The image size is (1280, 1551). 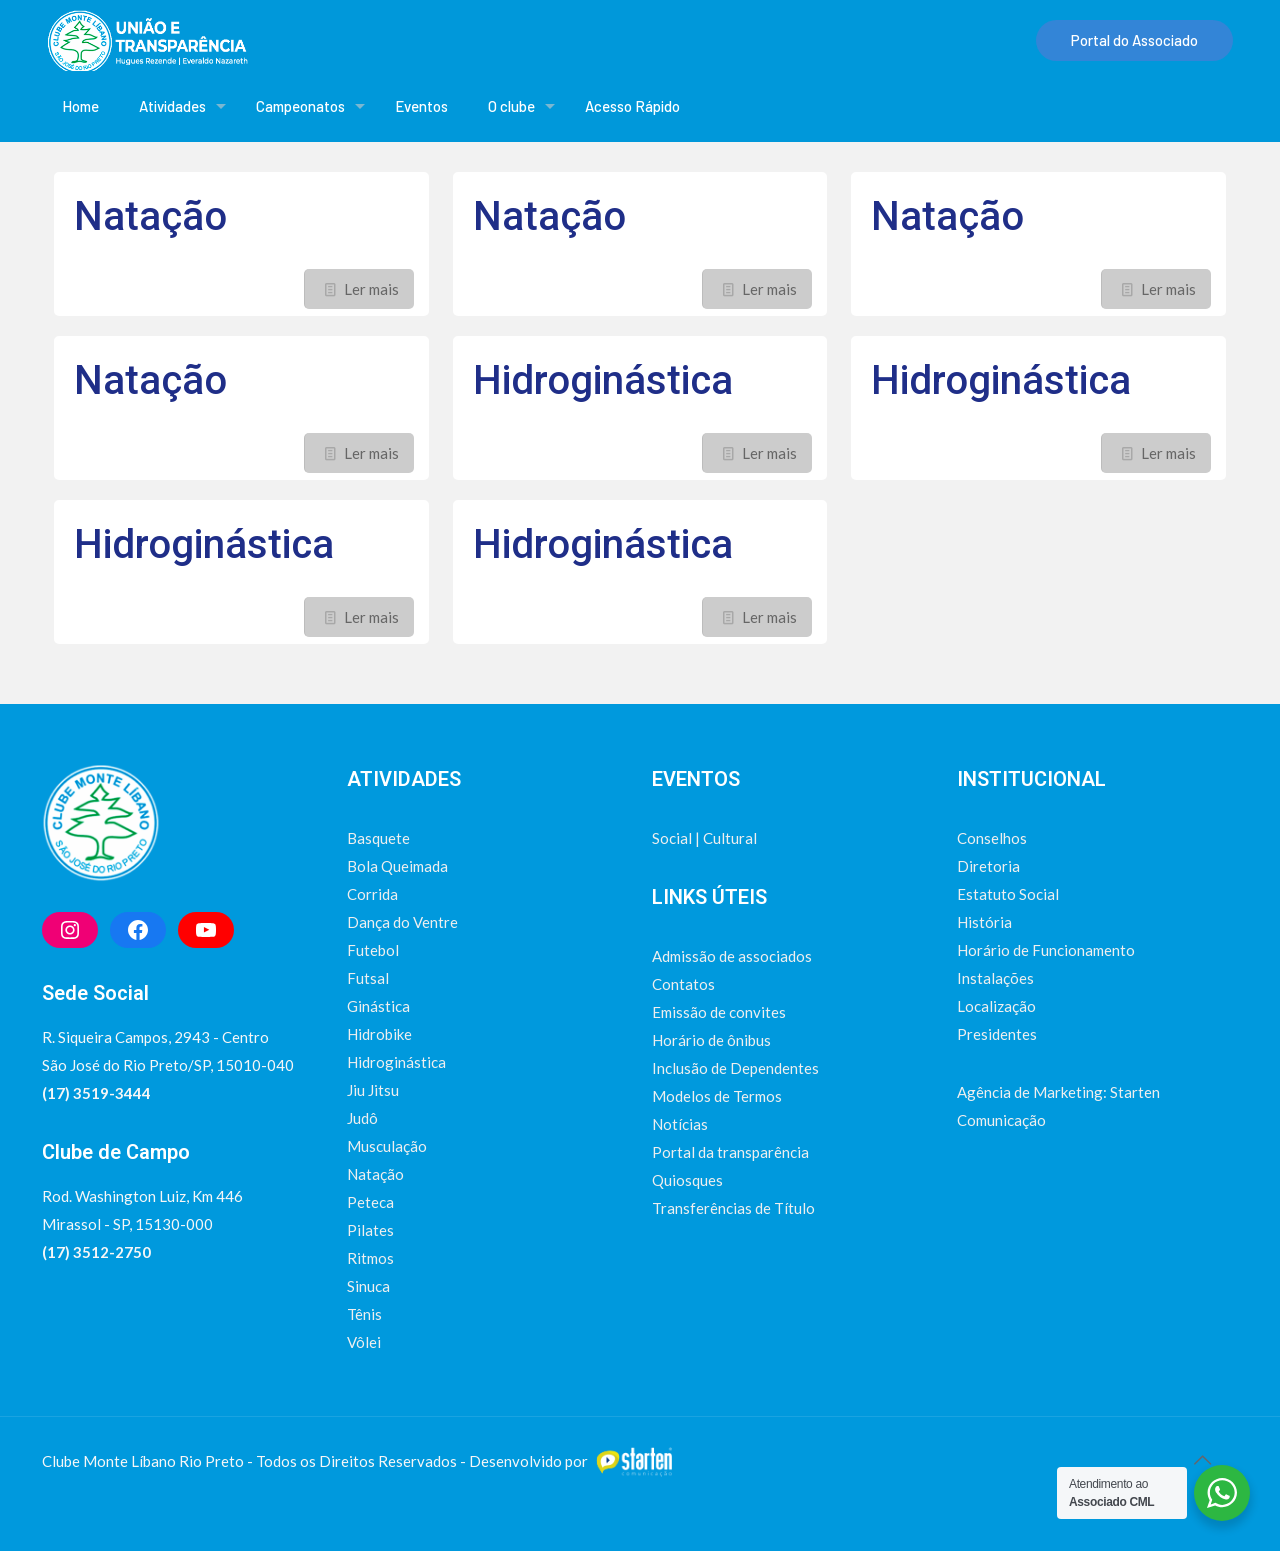 What do you see at coordinates (719, 1012) in the screenshot?
I see `Emissão de convites` at bounding box center [719, 1012].